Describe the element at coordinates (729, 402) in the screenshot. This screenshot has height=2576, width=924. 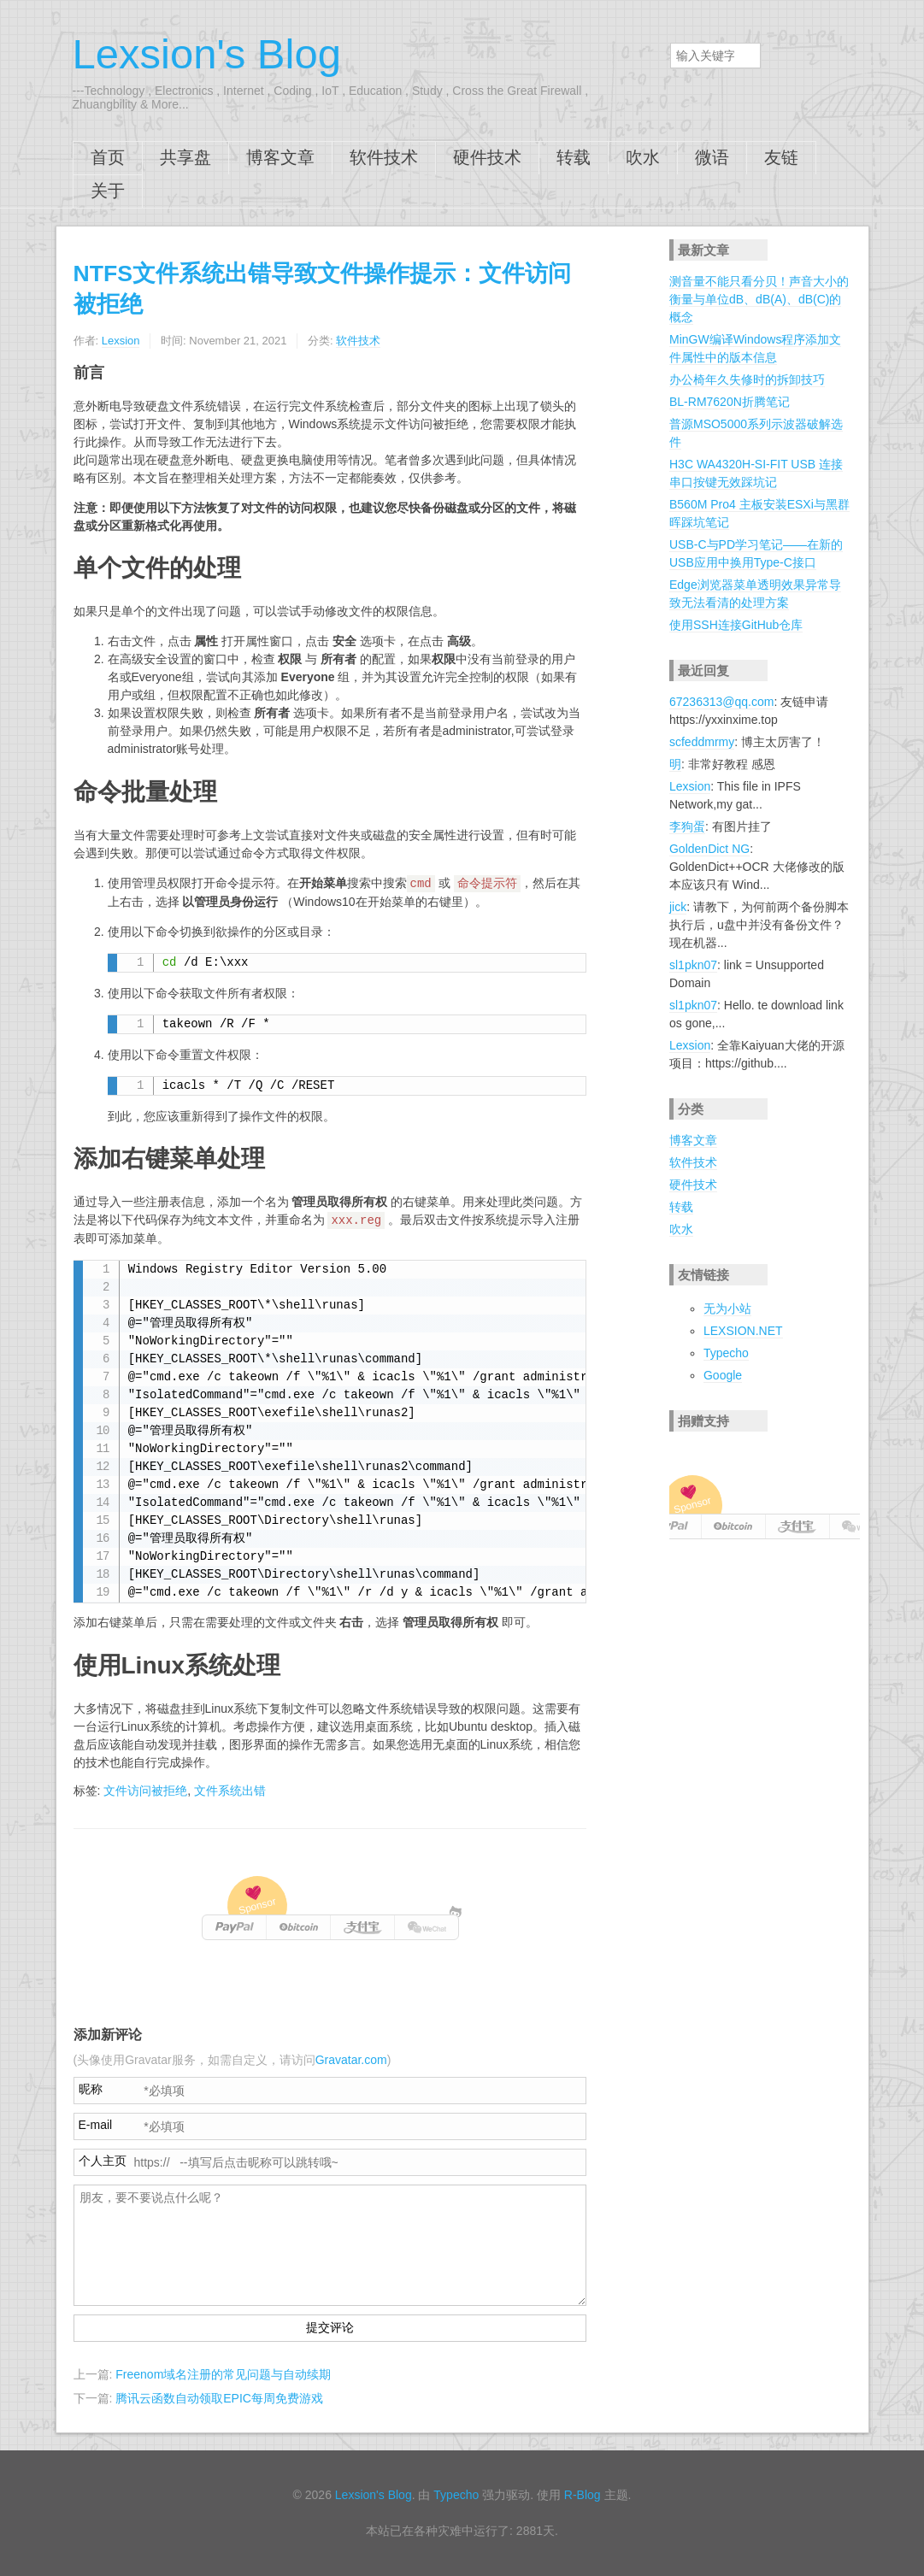
I see `BL-RM7620N折腾笔记` at that location.